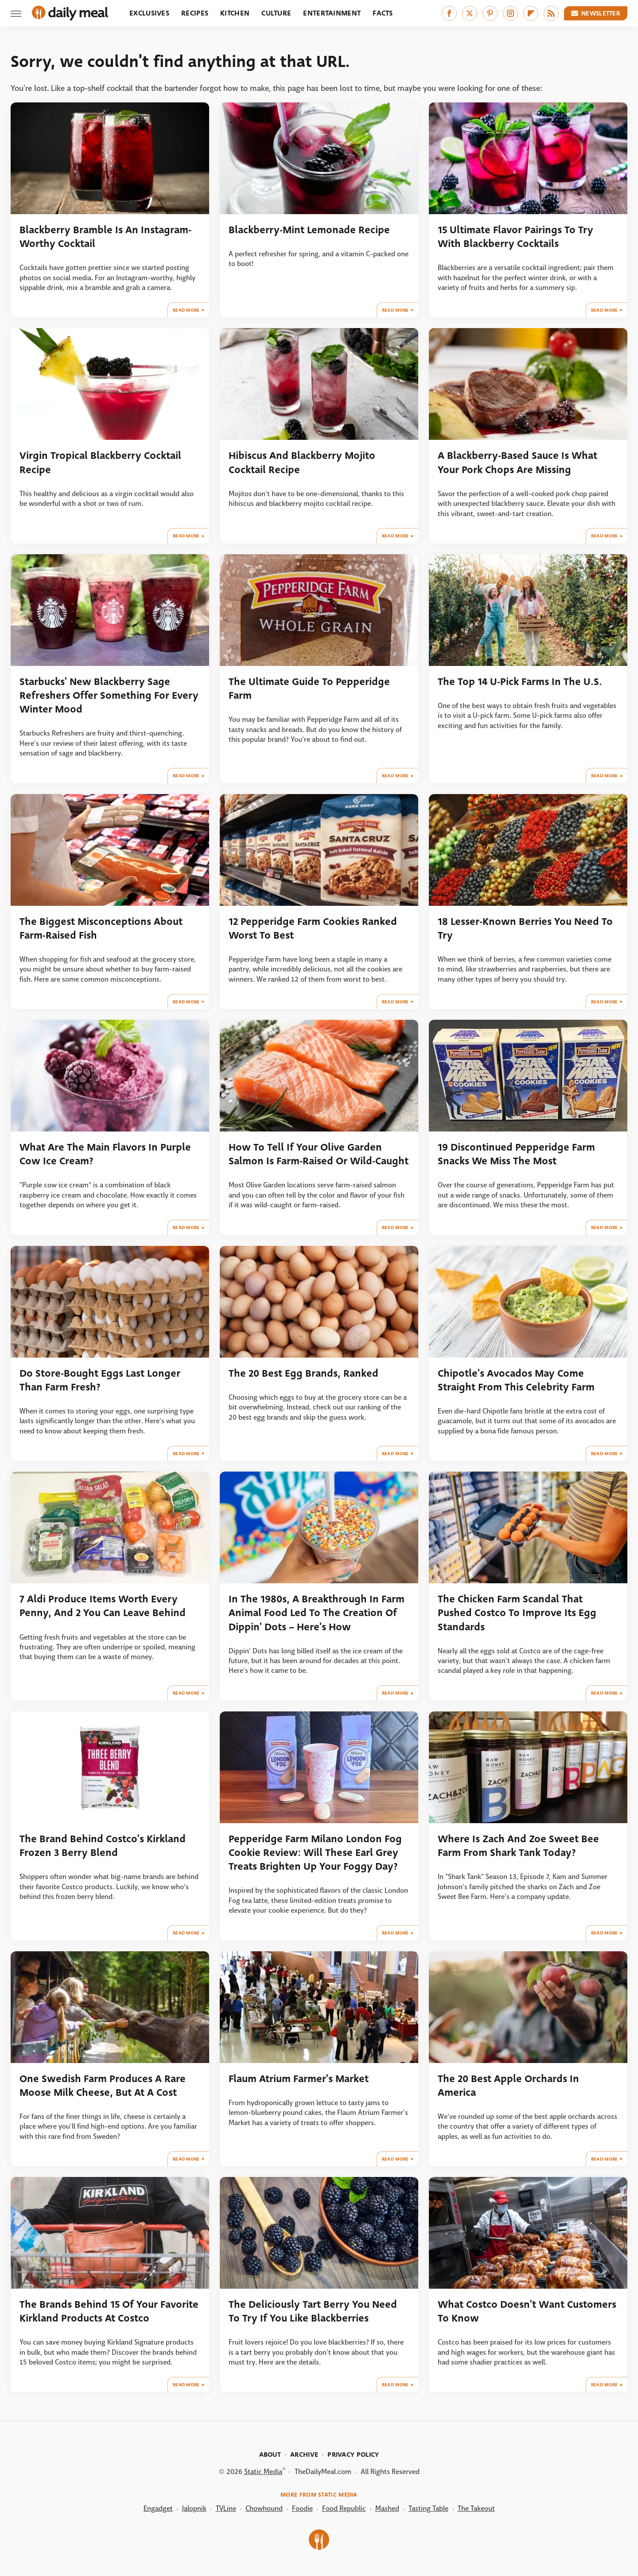 The height and width of the screenshot is (2576, 638). Describe the element at coordinates (527, 2311) in the screenshot. I see `What Costco Doesn't Want Customers To Know` at that location.